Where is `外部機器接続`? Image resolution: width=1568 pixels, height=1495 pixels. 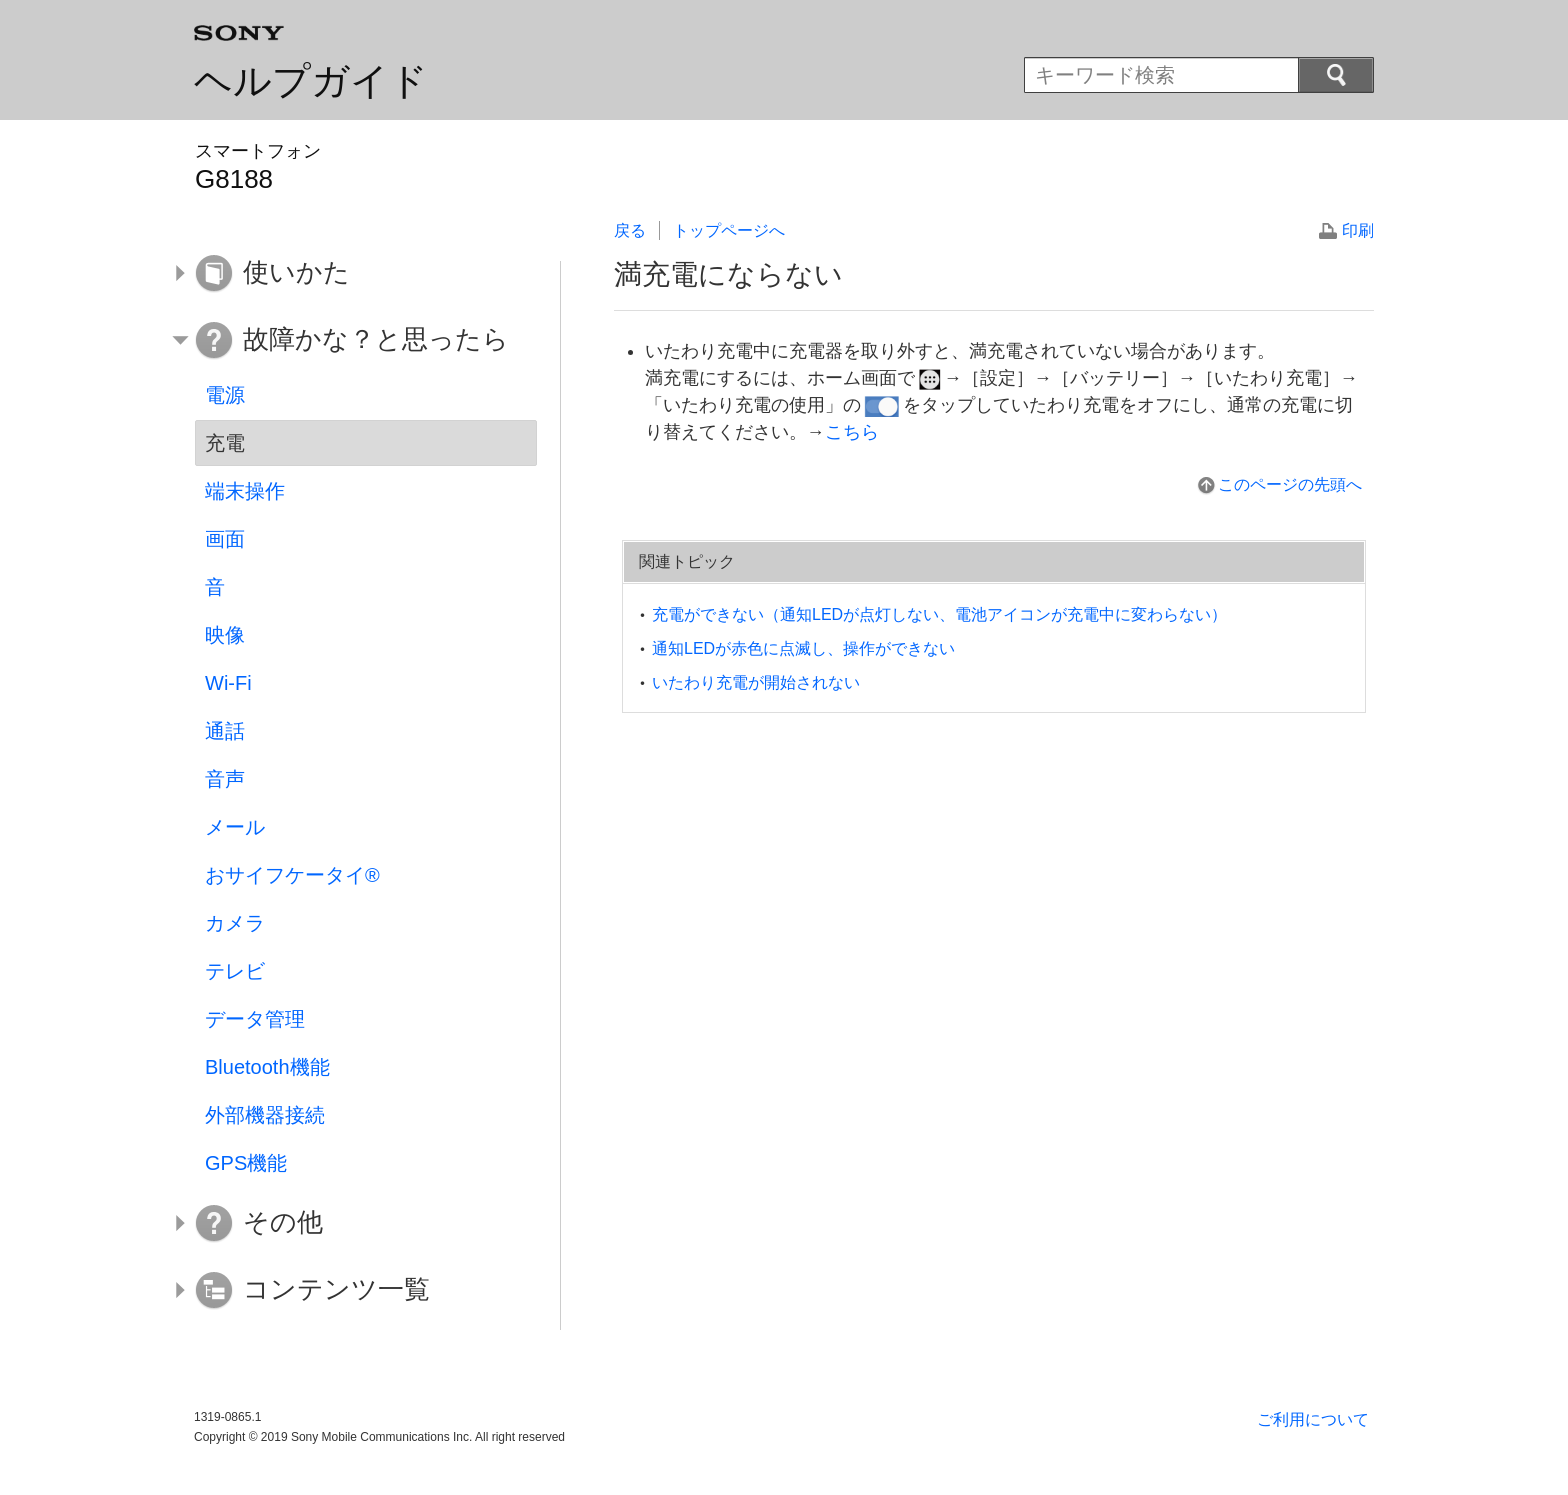
外部機器接続 is located at coordinates (265, 1115).